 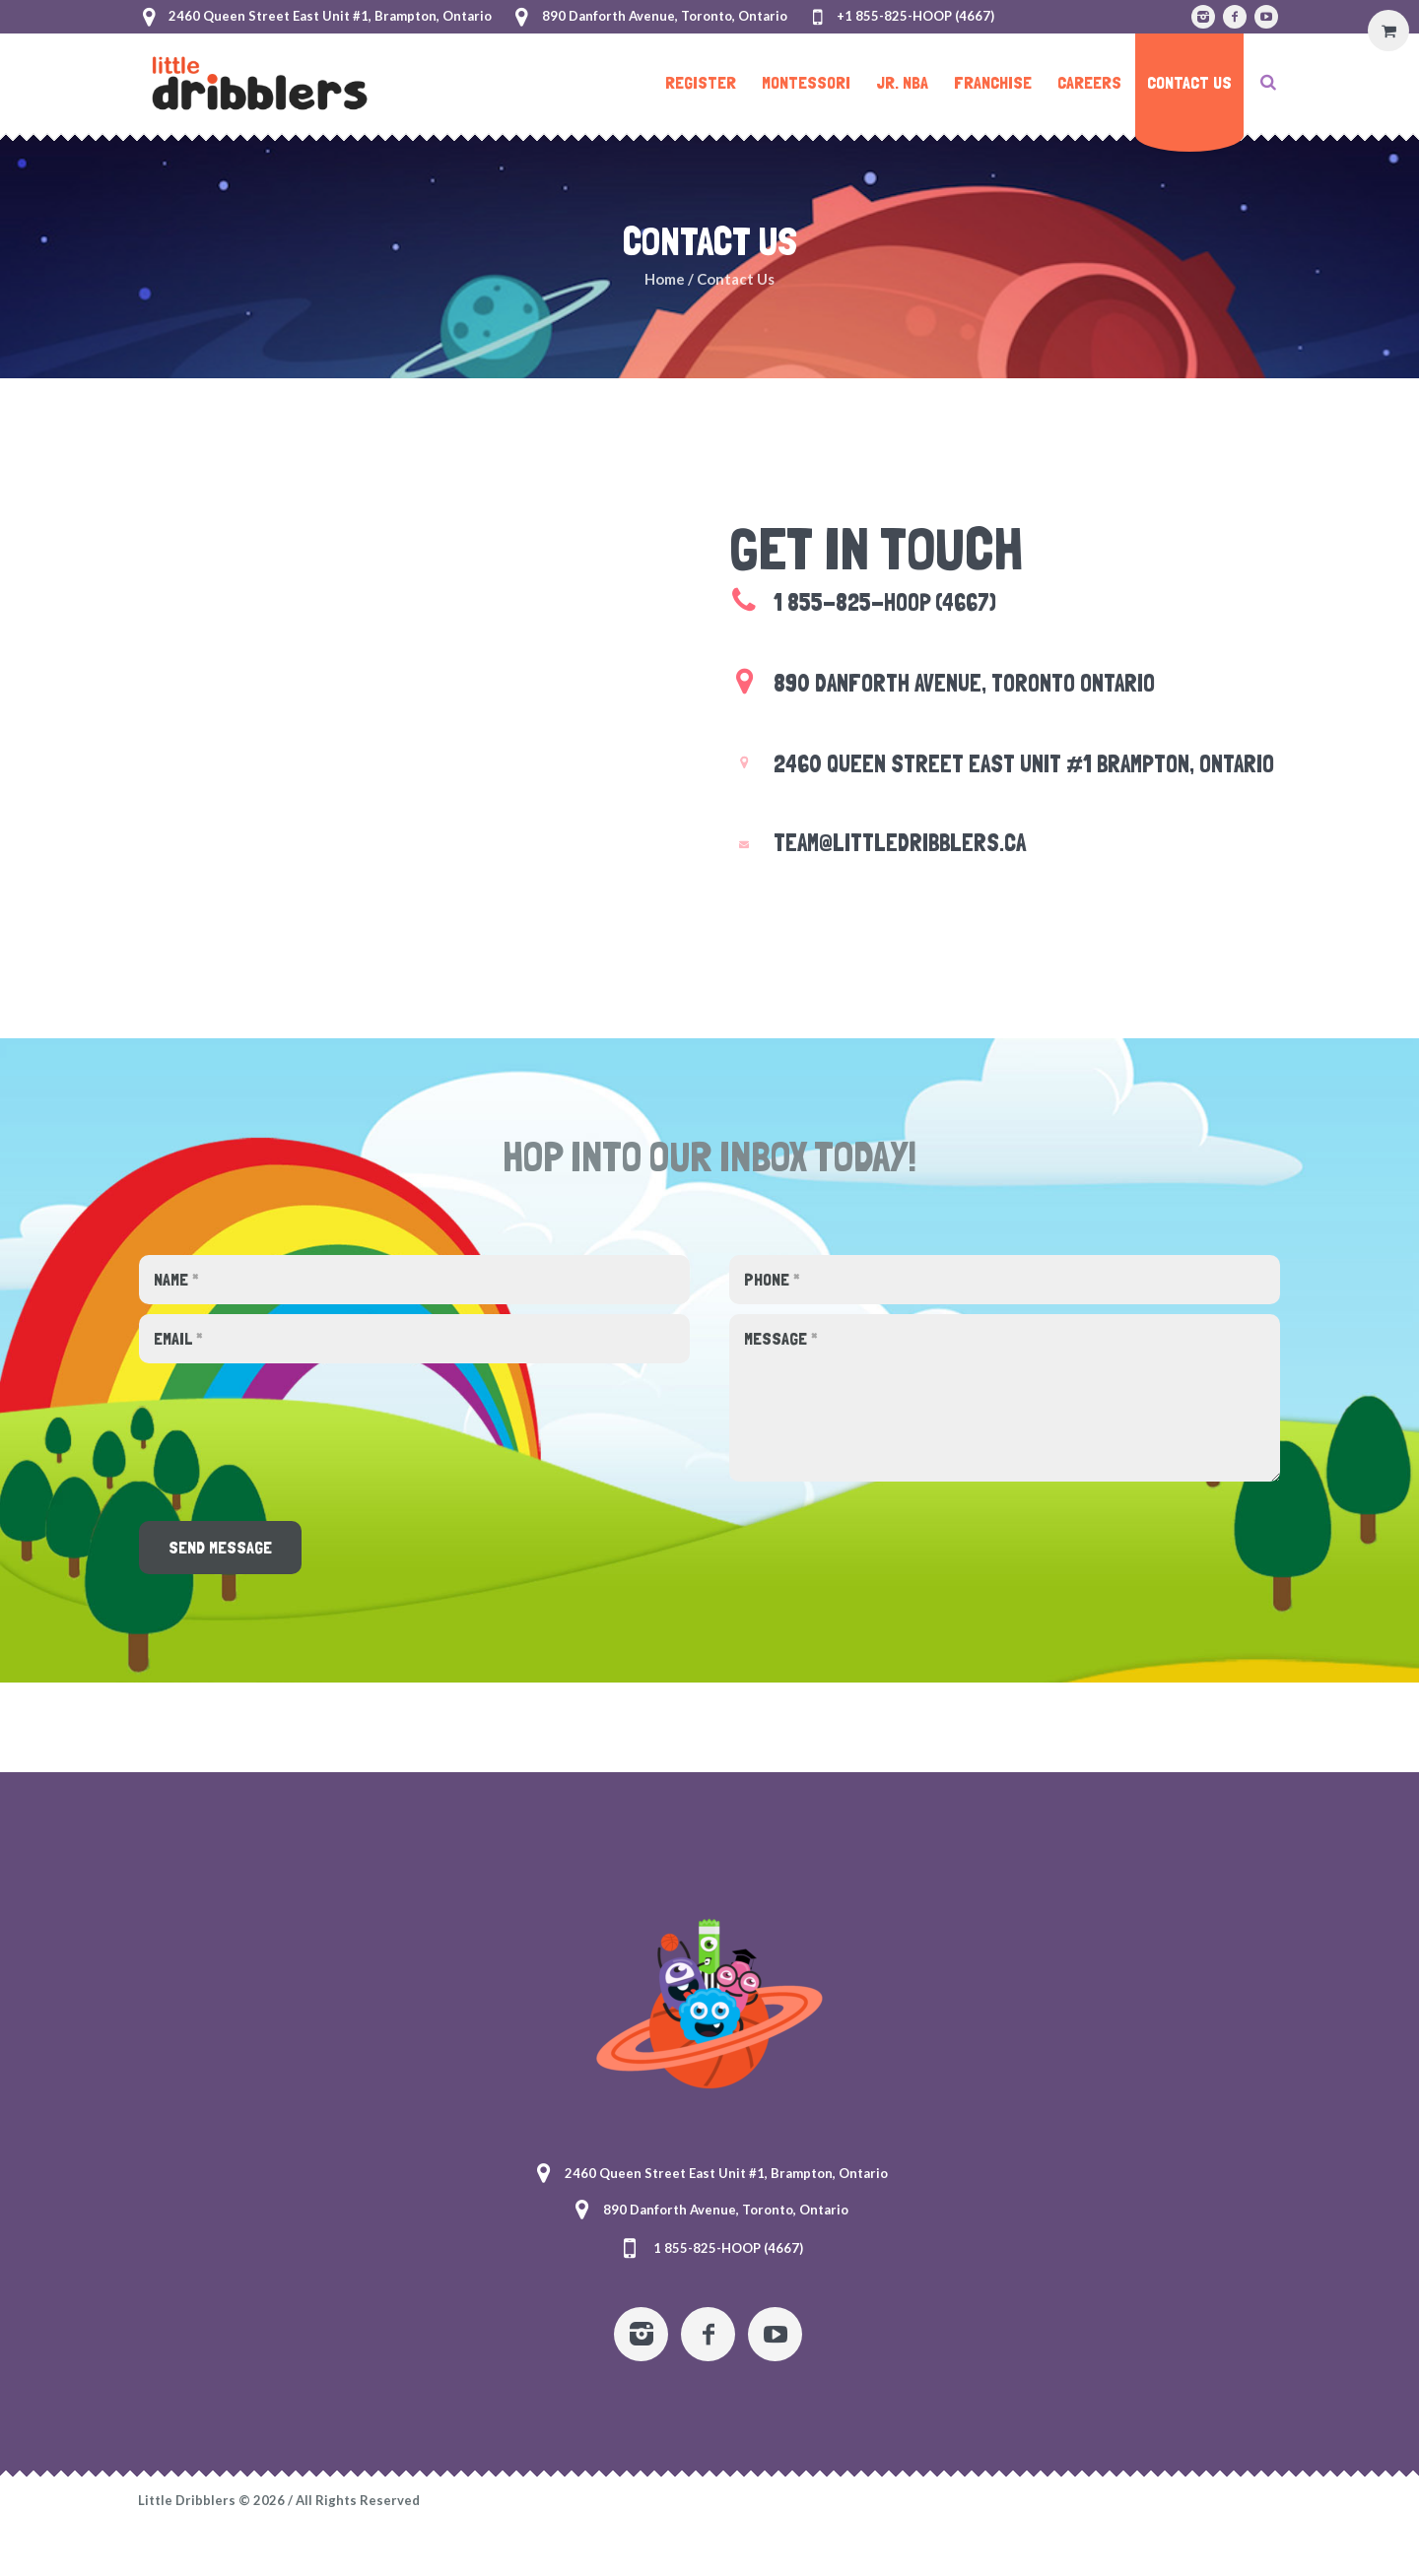 What do you see at coordinates (781, 1338) in the screenshot?
I see `Message` at bounding box center [781, 1338].